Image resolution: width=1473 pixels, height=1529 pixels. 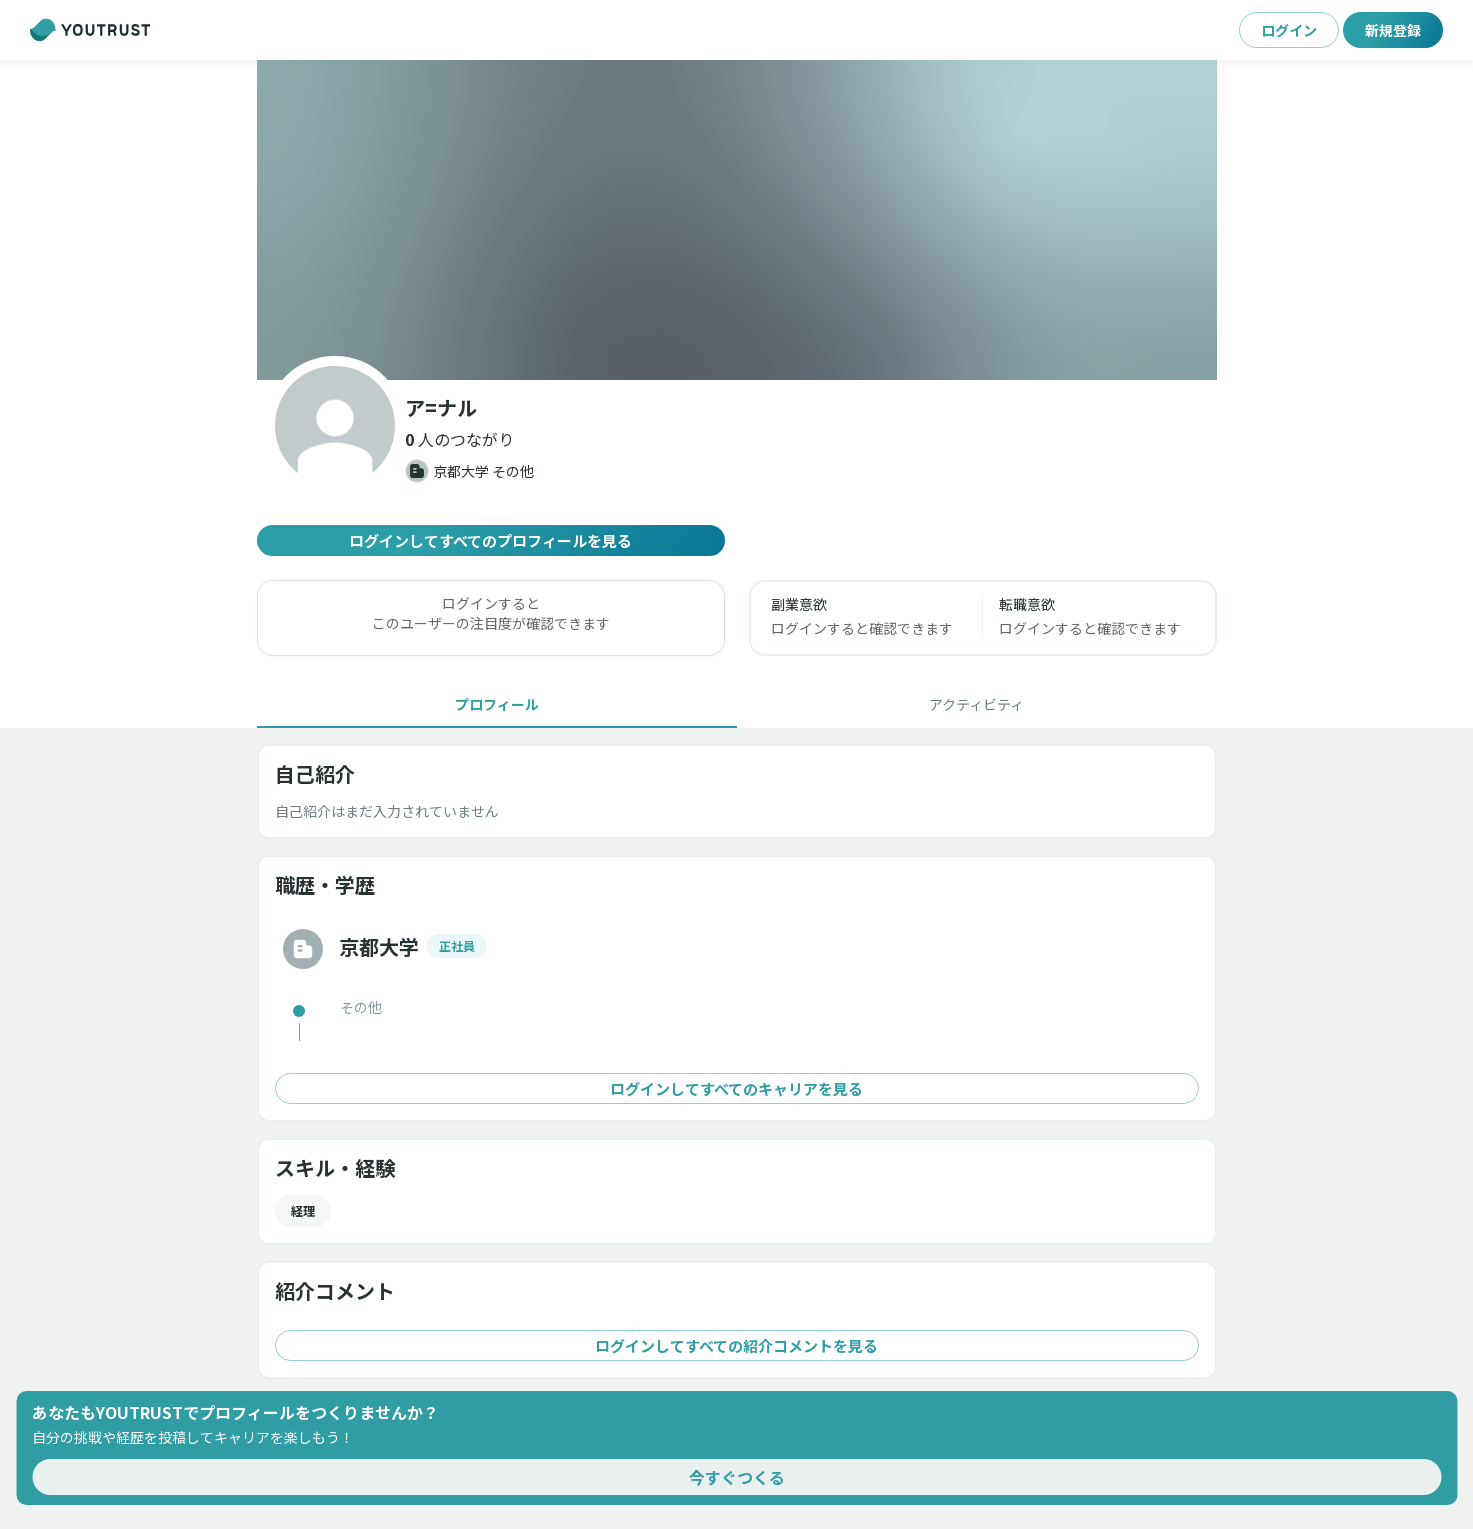 I want to click on [button], so click(x=737, y=220).